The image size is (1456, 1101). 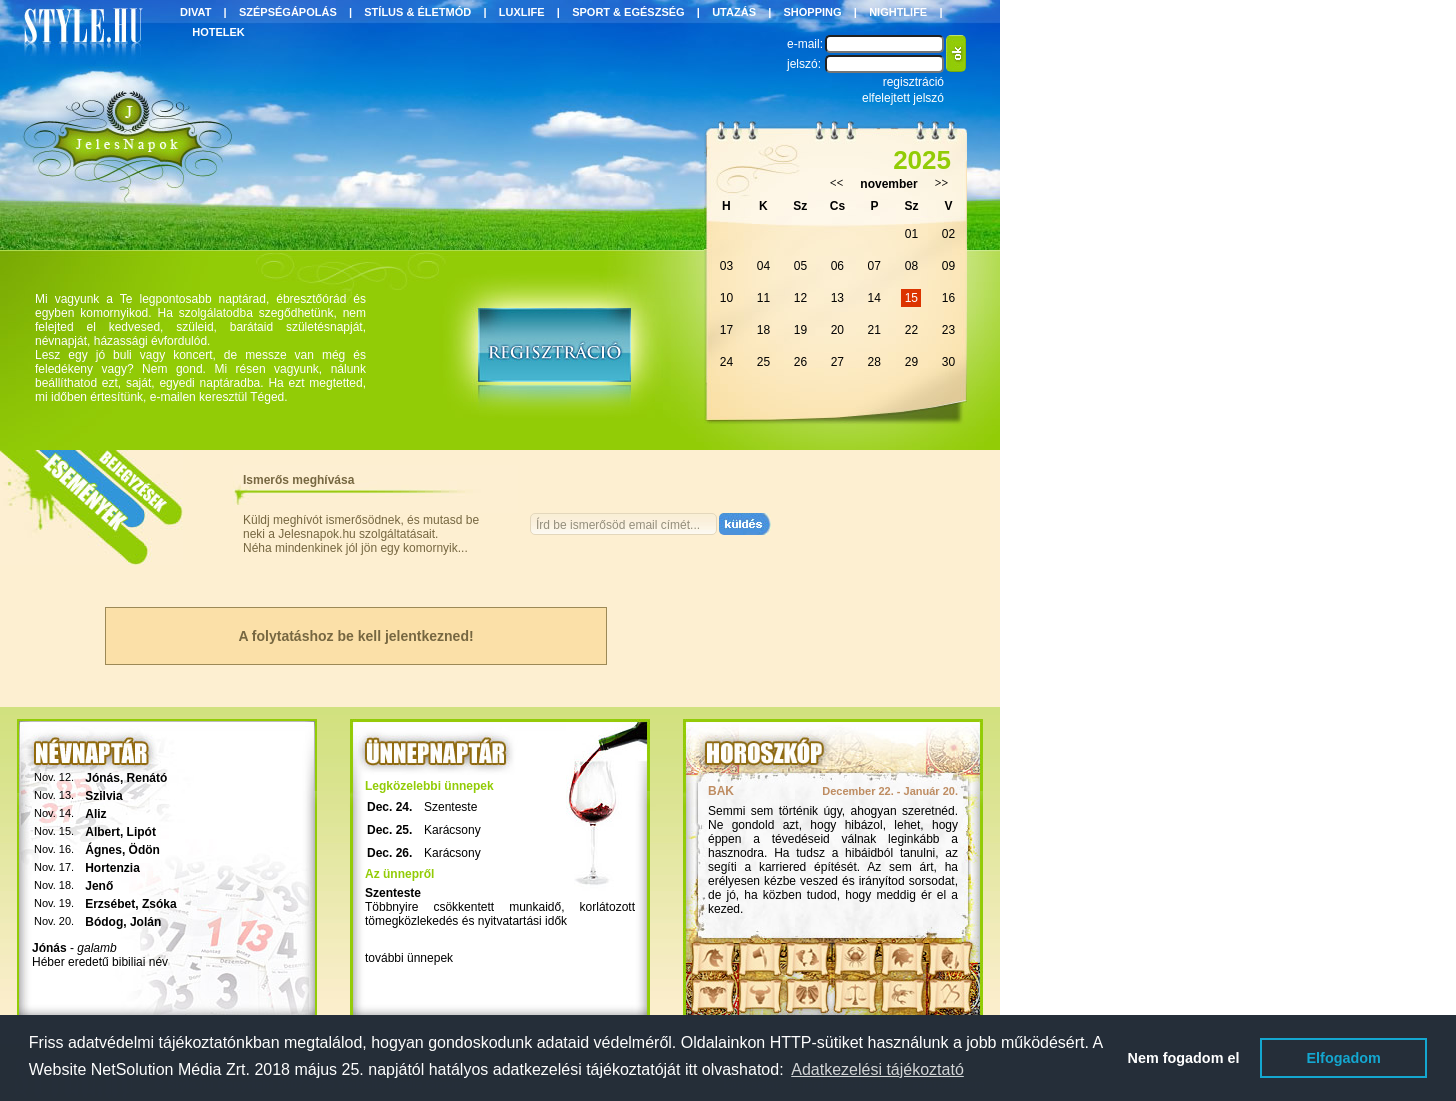 What do you see at coordinates (874, 266) in the screenshot?
I see `07` at bounding box center [874, 266].